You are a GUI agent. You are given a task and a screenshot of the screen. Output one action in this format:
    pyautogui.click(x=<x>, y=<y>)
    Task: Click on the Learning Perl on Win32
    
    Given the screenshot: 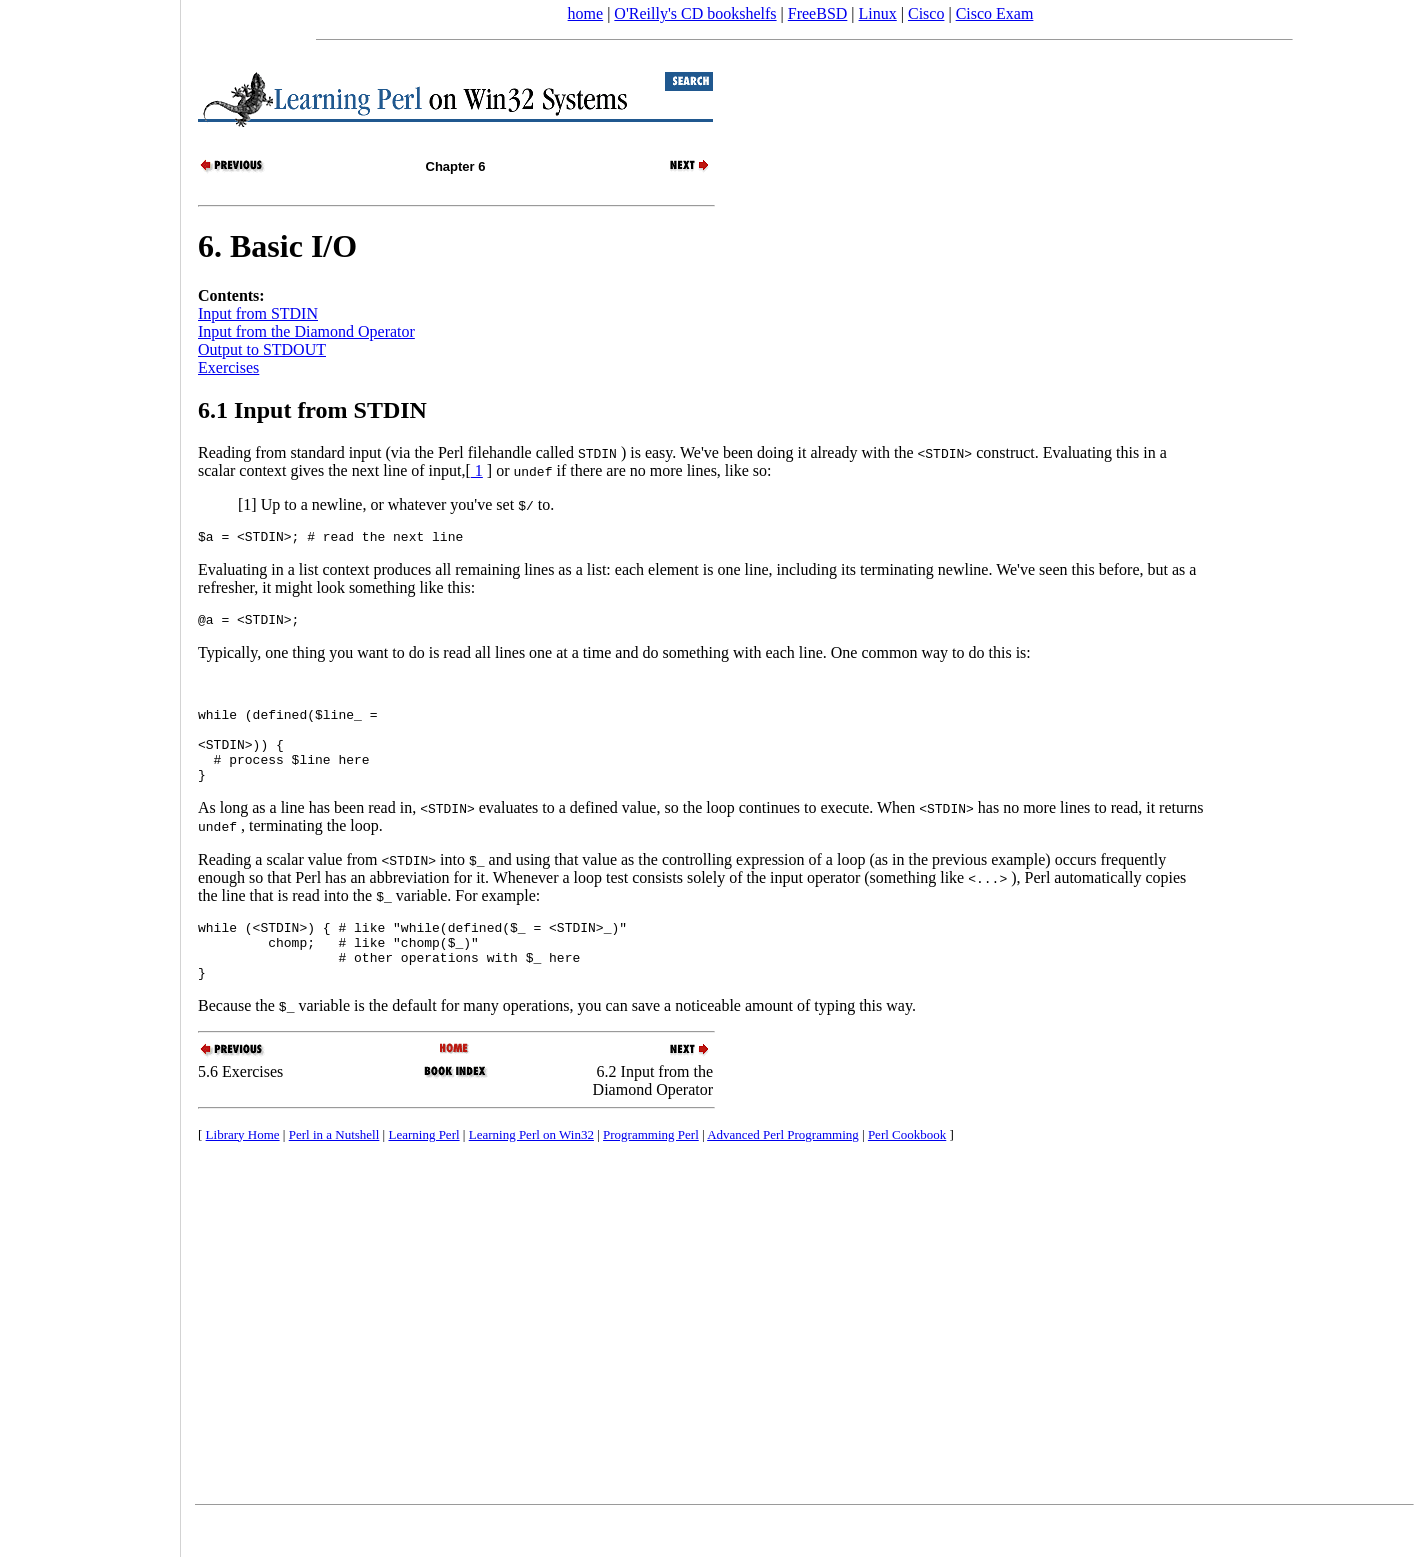 What is the action you would take?
    pyautogui.click(x=531, y=1173)
    